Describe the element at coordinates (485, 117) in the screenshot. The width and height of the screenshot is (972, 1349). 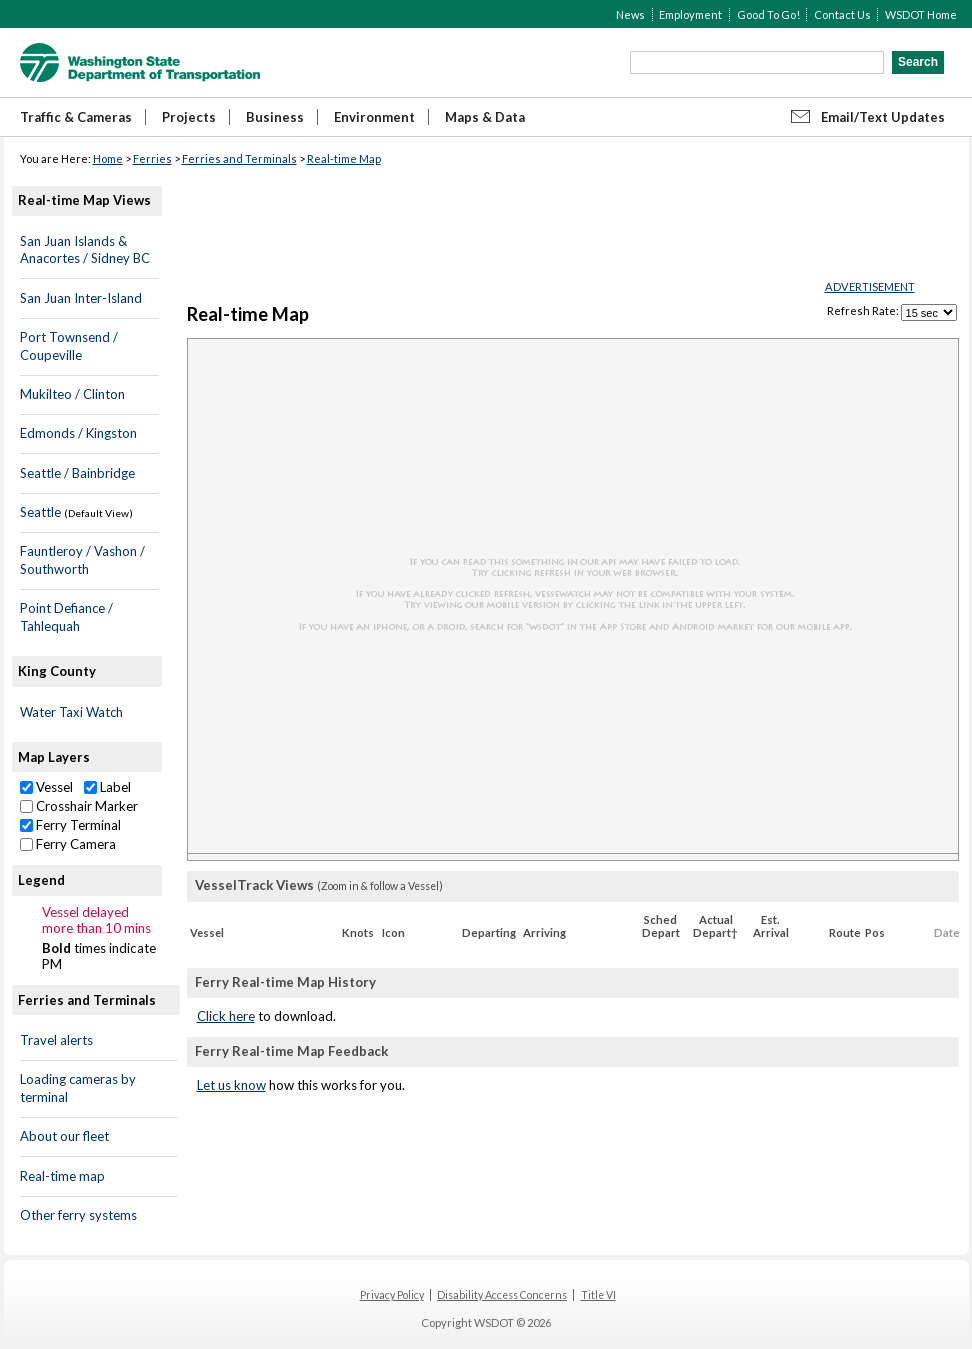
I see `Maps & Data` at that location.